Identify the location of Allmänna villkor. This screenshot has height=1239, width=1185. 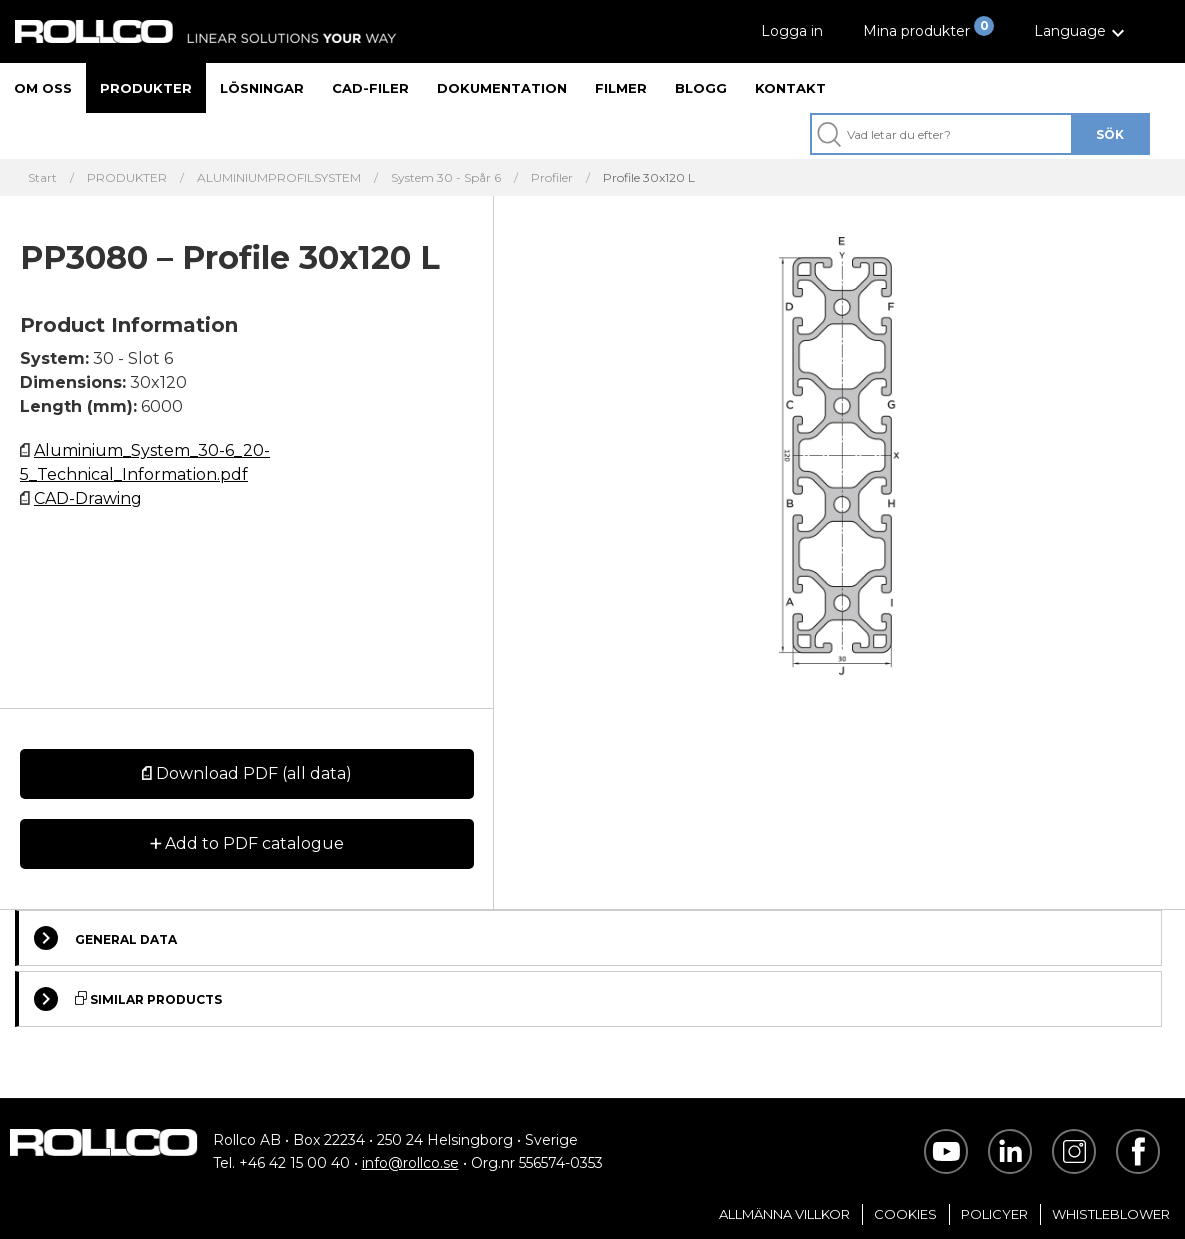
(784, 1214).